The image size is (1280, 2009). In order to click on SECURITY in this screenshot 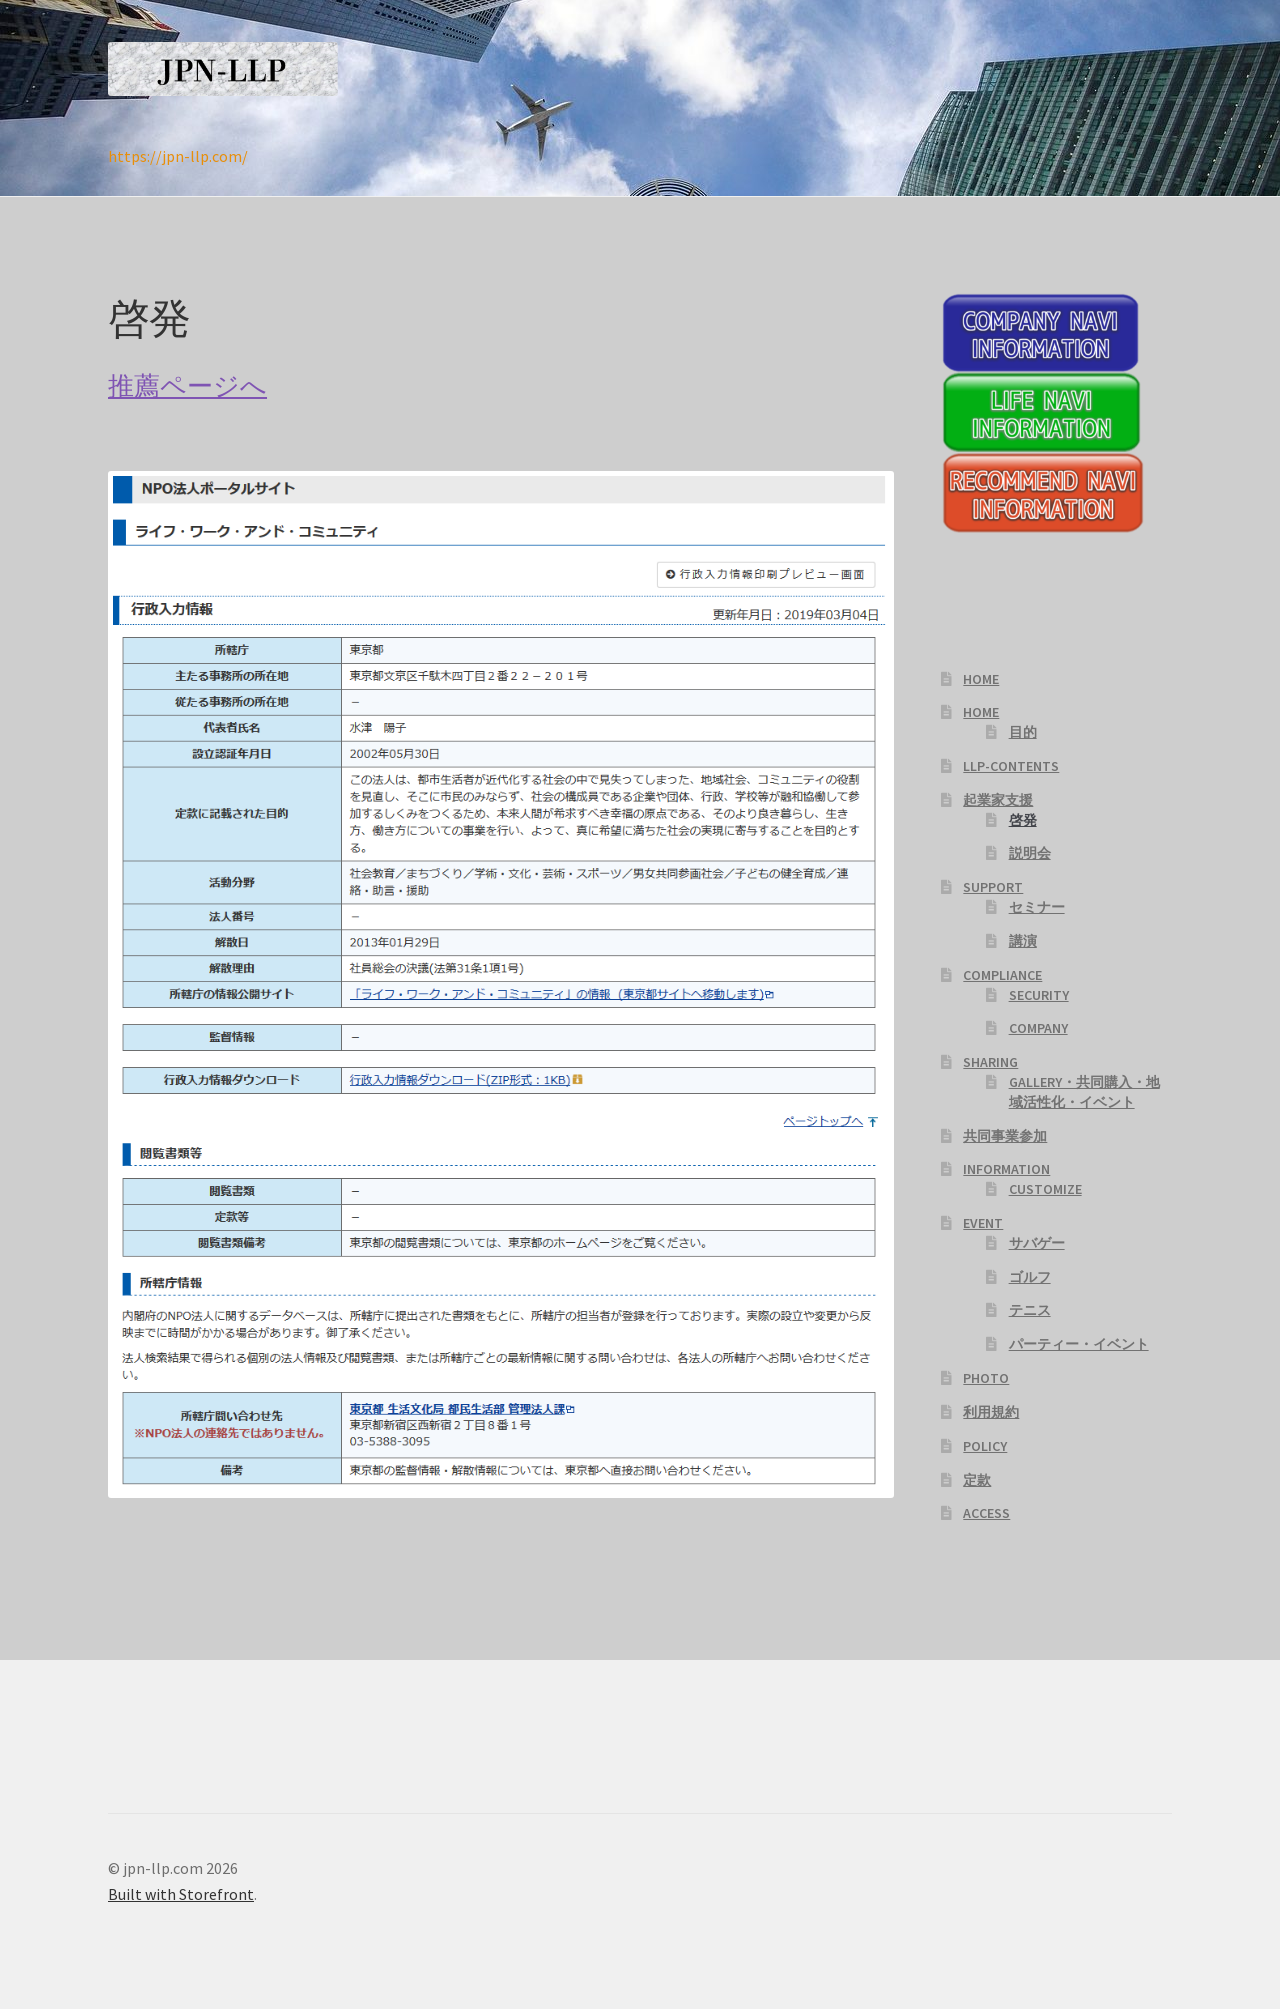, I will do `click(1039, 995)`.